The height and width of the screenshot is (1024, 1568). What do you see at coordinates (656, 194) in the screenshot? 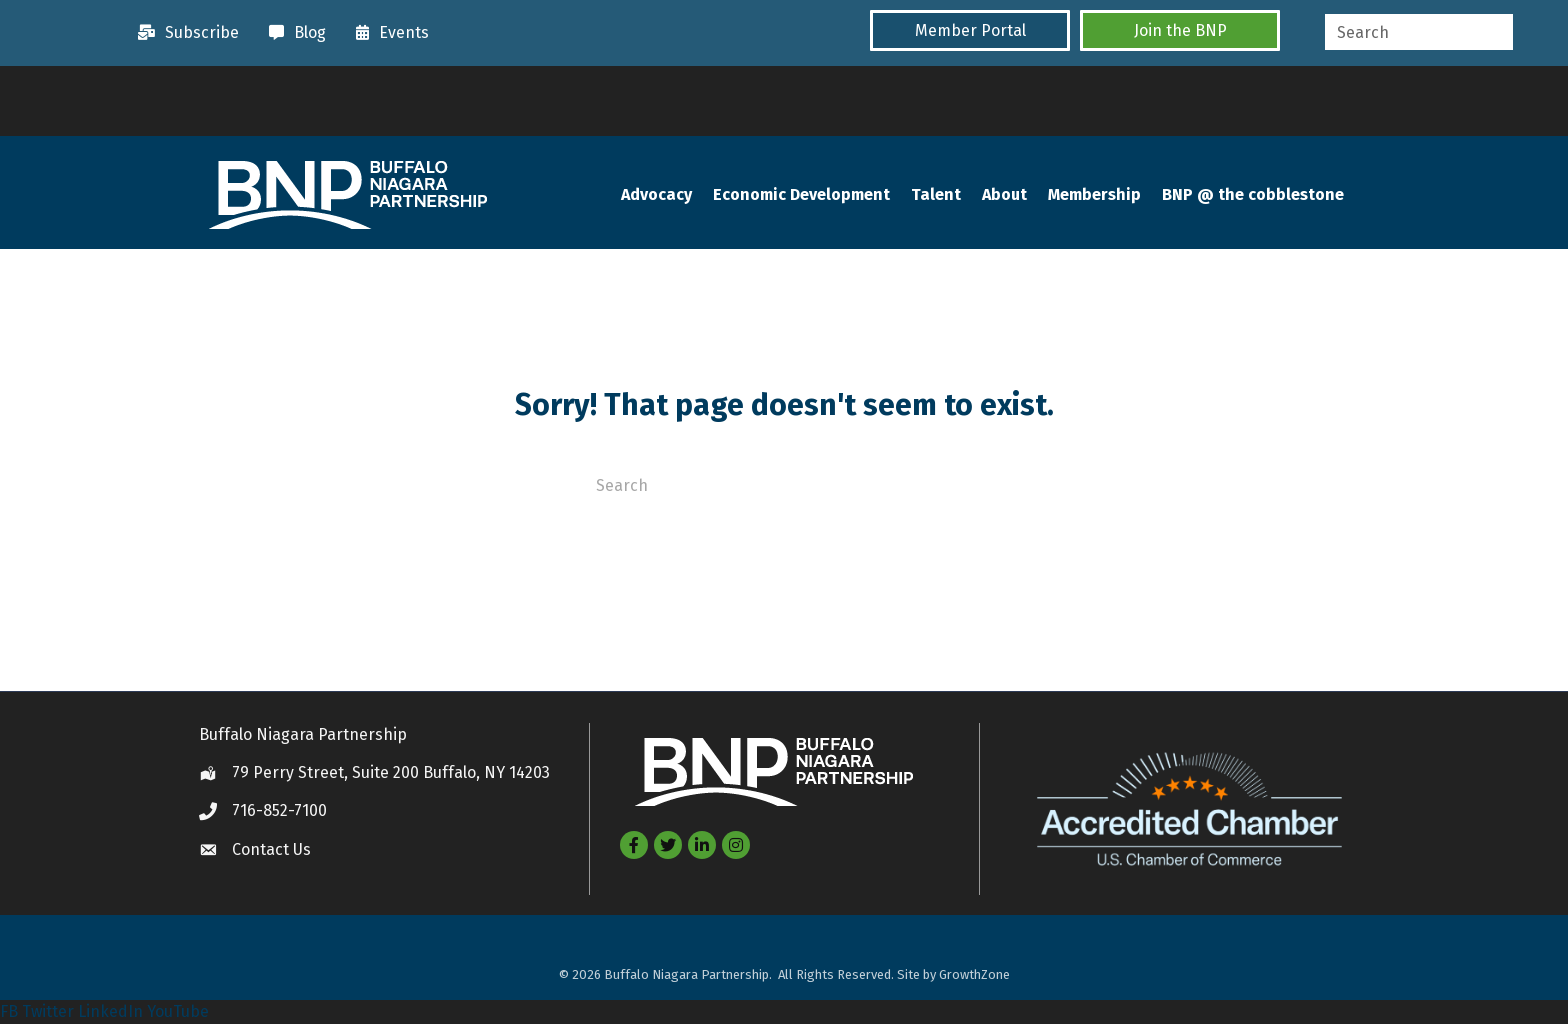
I see `Advocacy` at bounding box center [656, 194].